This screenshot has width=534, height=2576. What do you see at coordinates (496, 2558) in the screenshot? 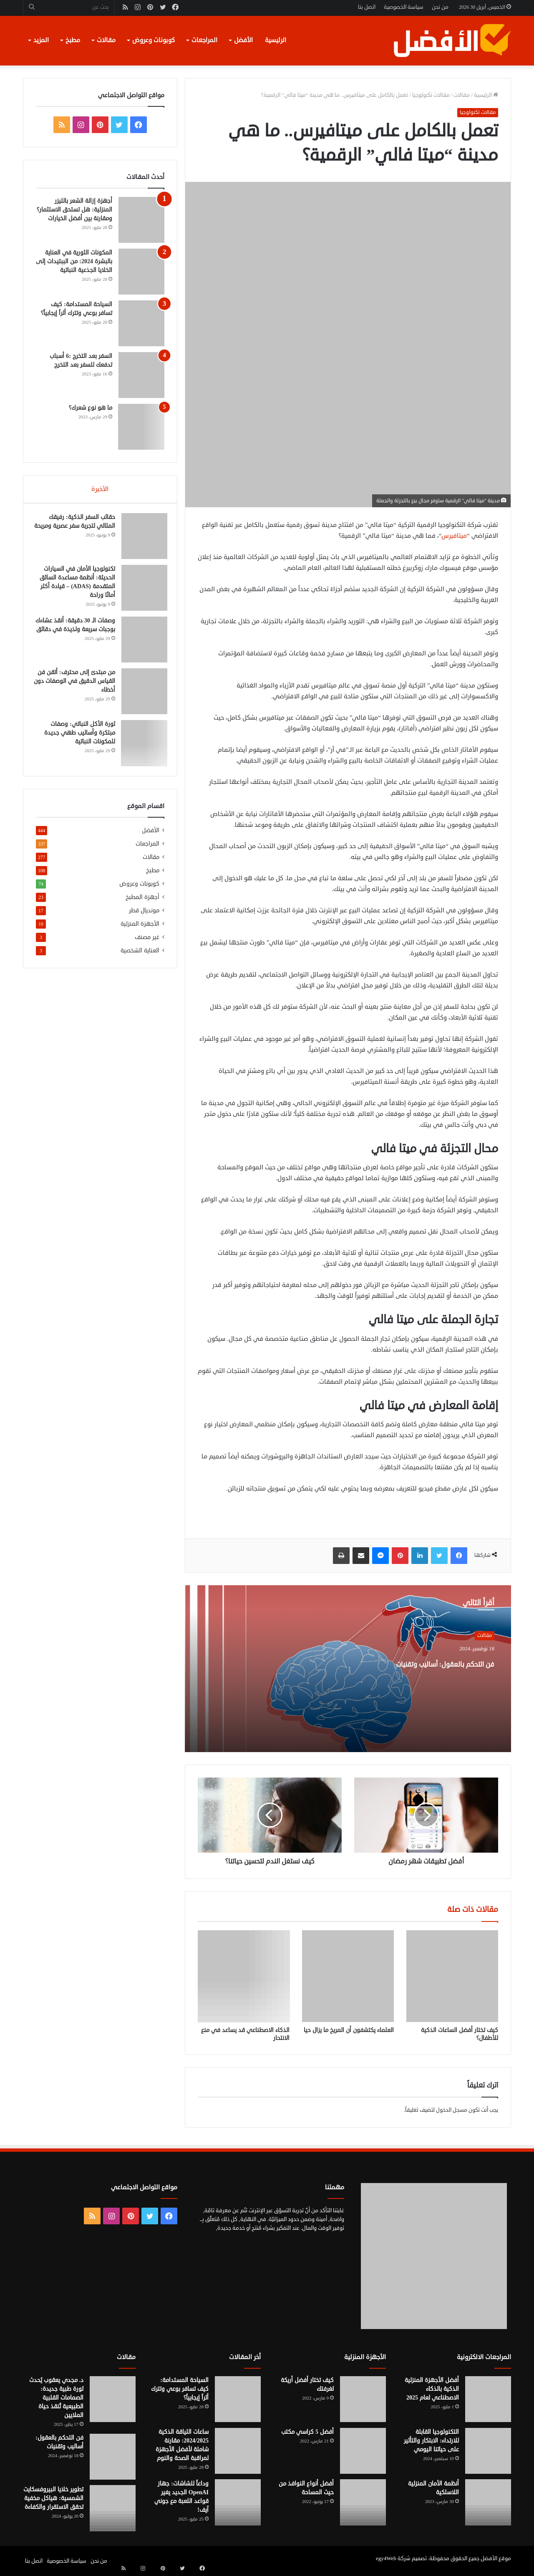
I see `موقع الأفضل` at bounding box center [496, 2558].